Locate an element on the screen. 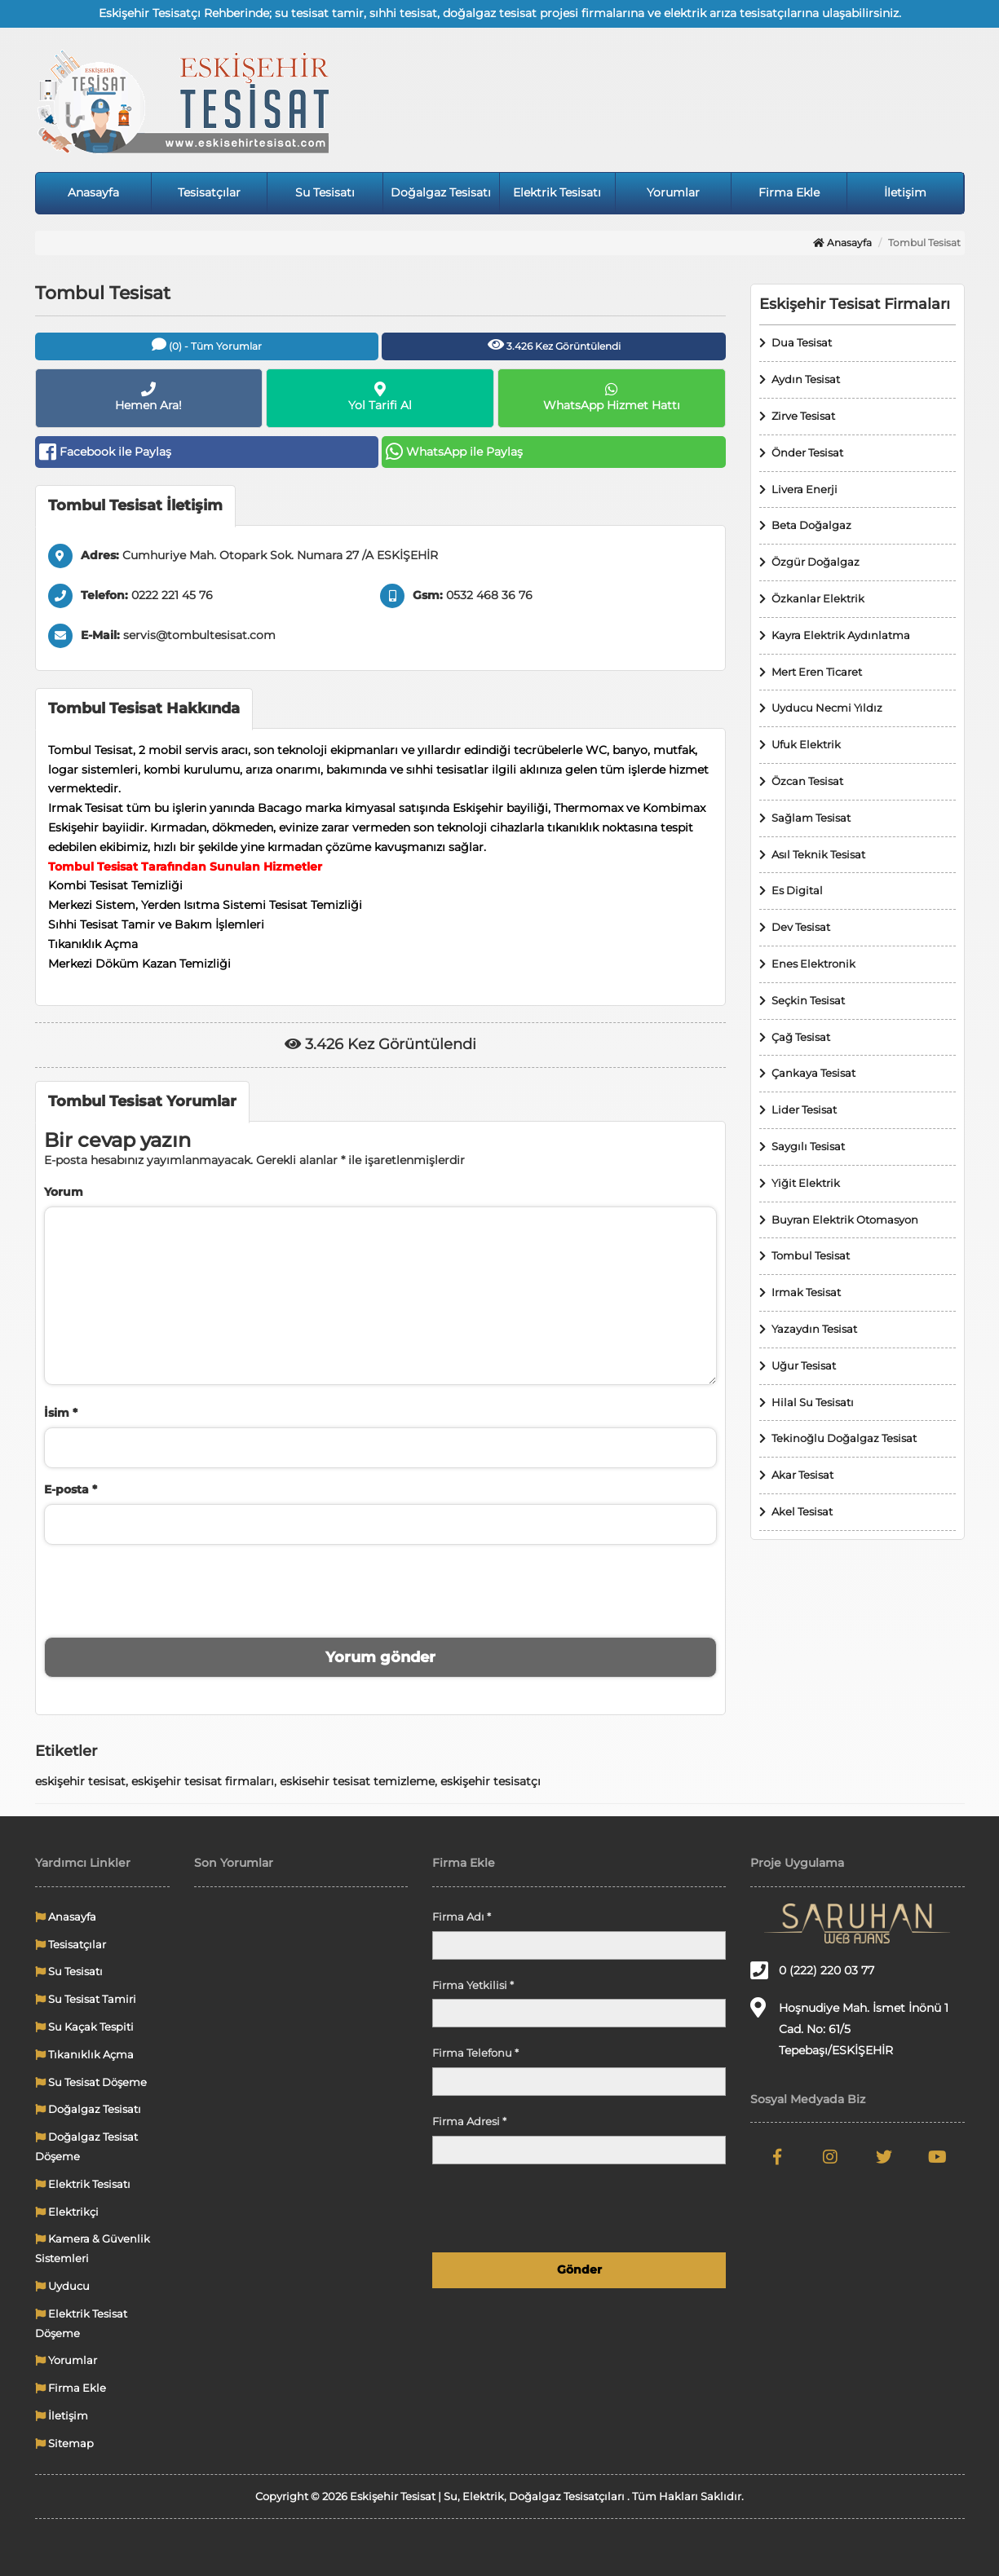 The width and height of the screenshot is (999, 2576). Tıkanıklık Açma is located at coordinates (84, 2054).